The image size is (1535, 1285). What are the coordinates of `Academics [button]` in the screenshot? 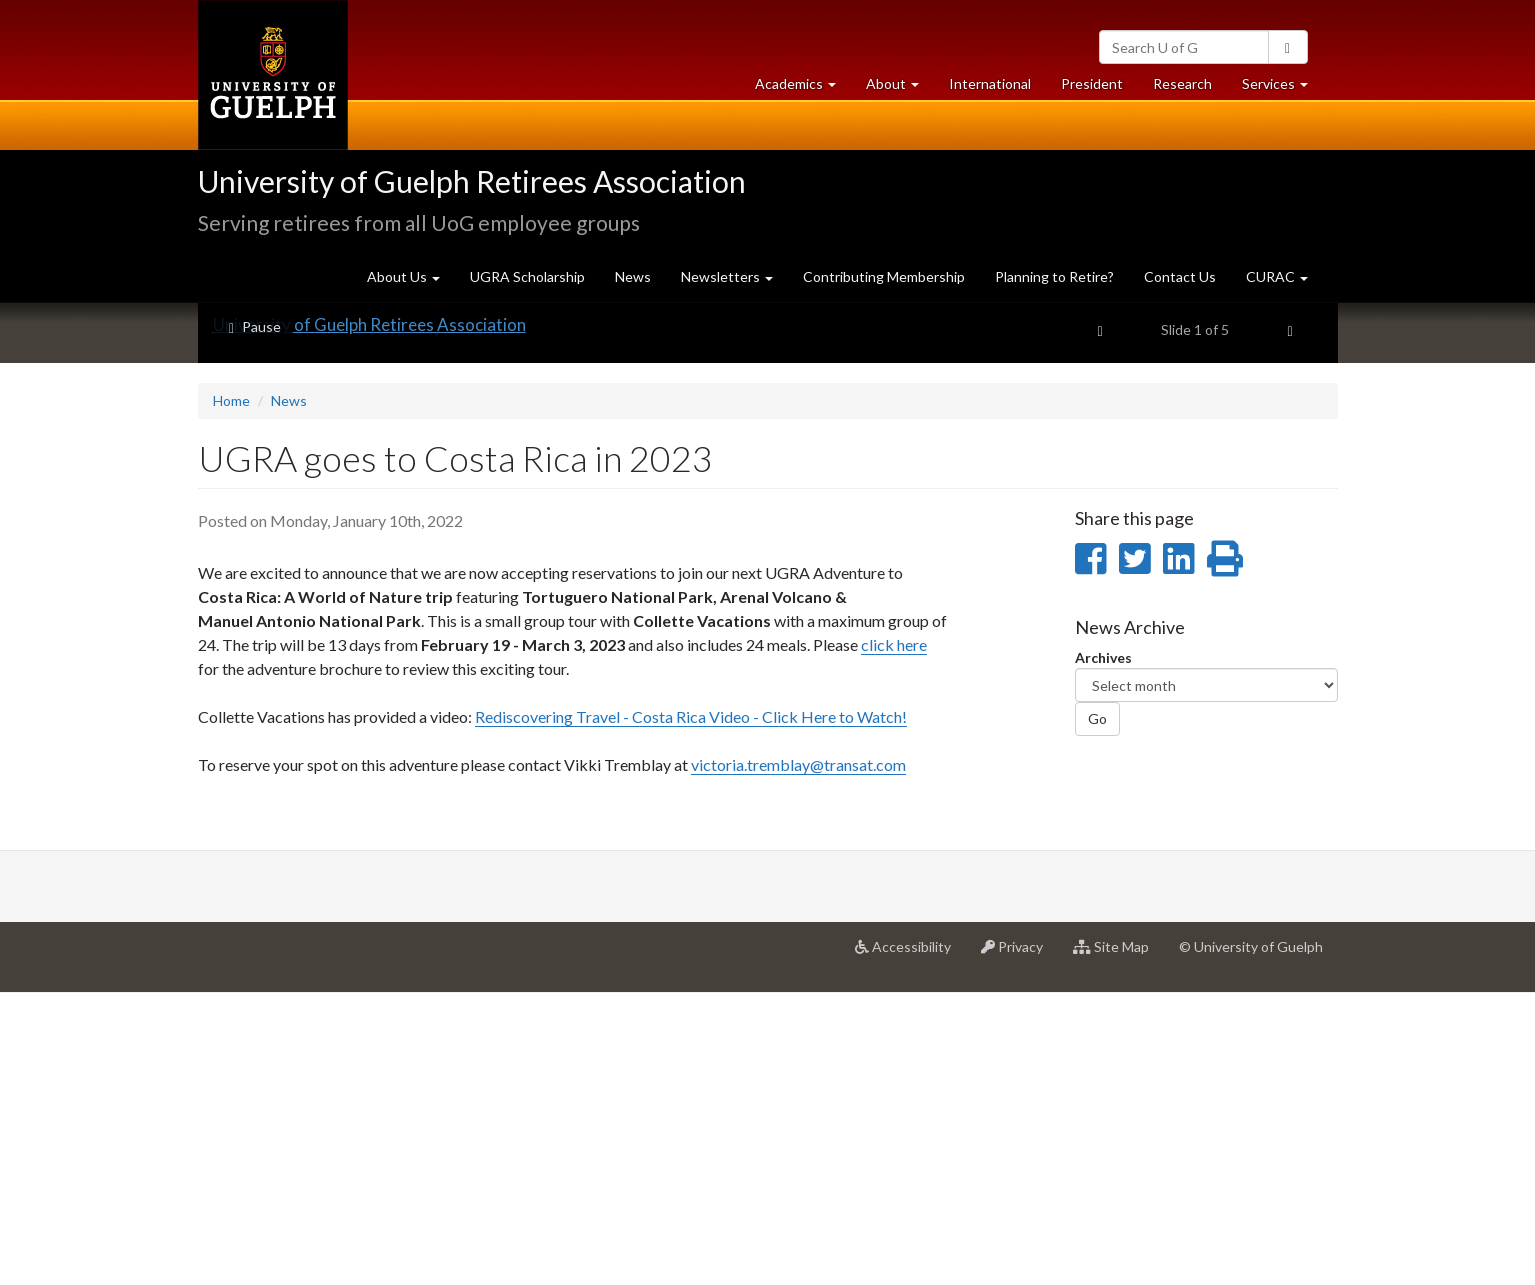 It's located at (803, 88).